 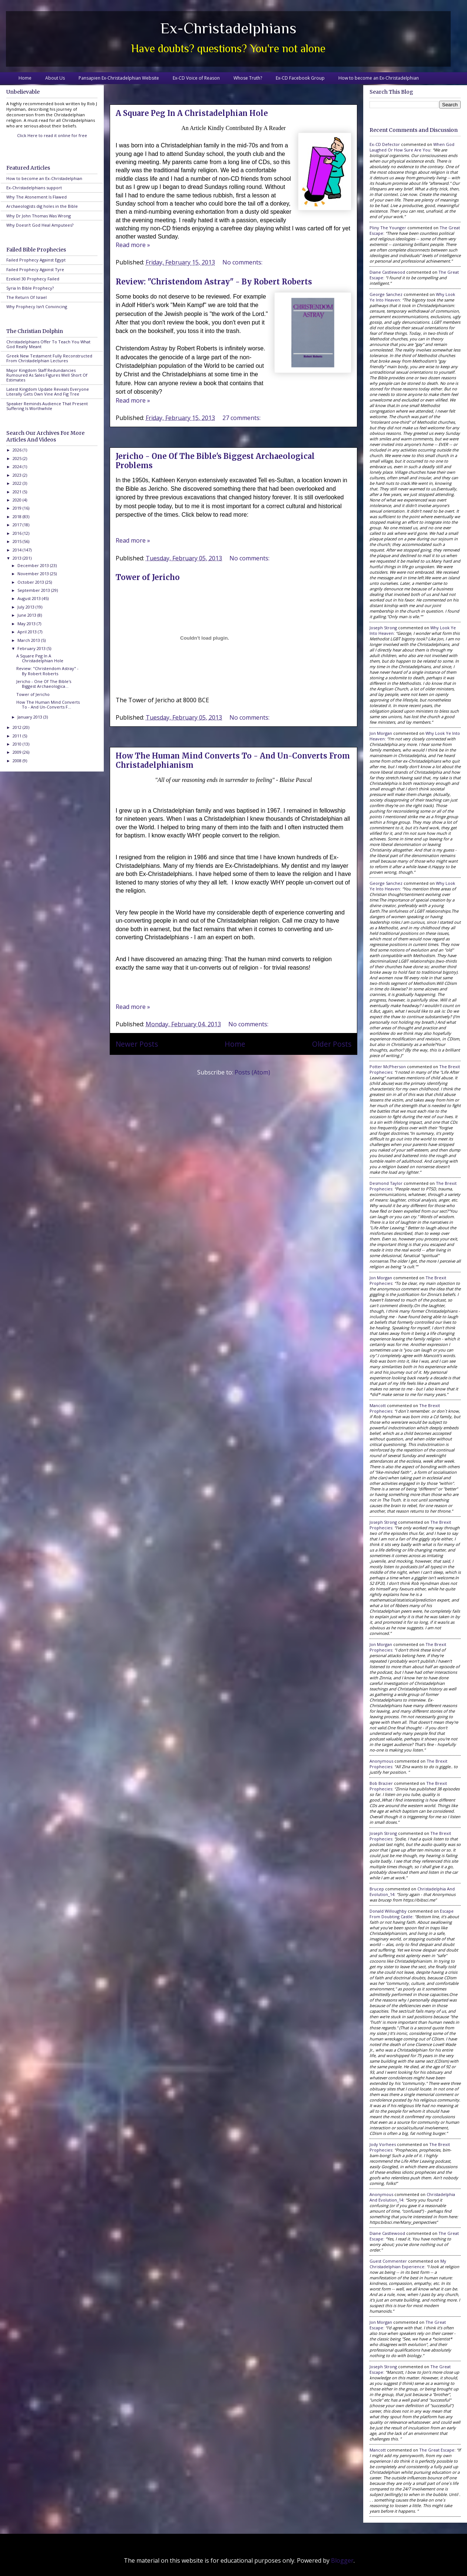 I want to click on Tower of Jericho, so click(x=148, y=577).